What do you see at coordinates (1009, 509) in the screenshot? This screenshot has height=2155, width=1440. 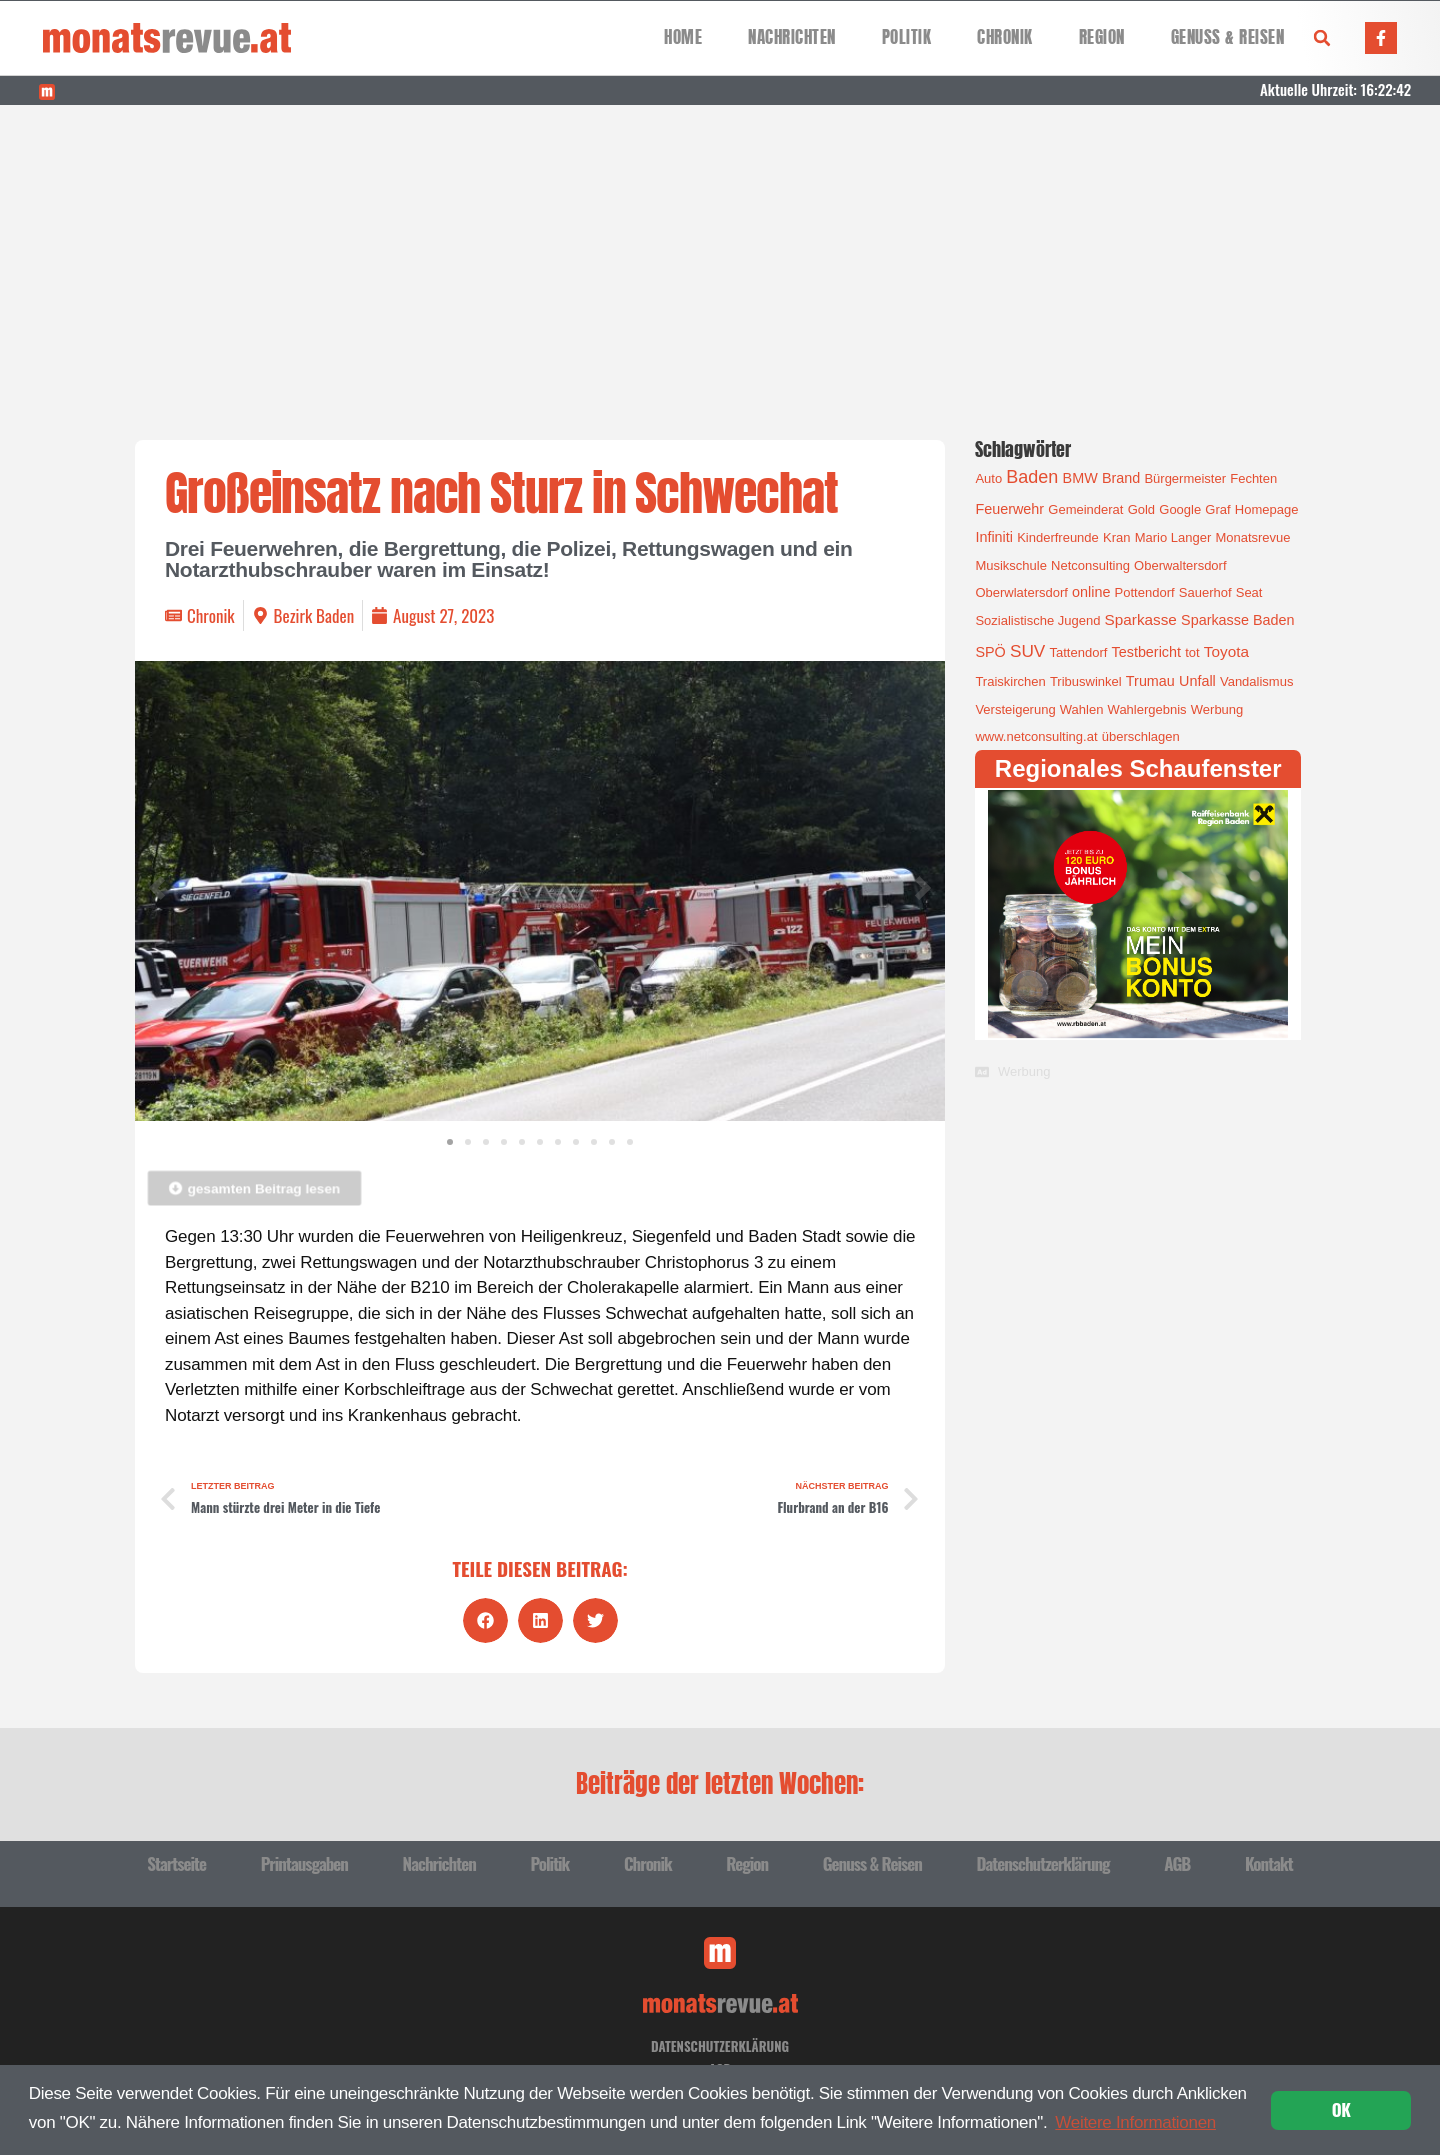 I see `Feuerwehr [Feuerwehr (2 Einträge)]` at bounding box center [1009, 509].